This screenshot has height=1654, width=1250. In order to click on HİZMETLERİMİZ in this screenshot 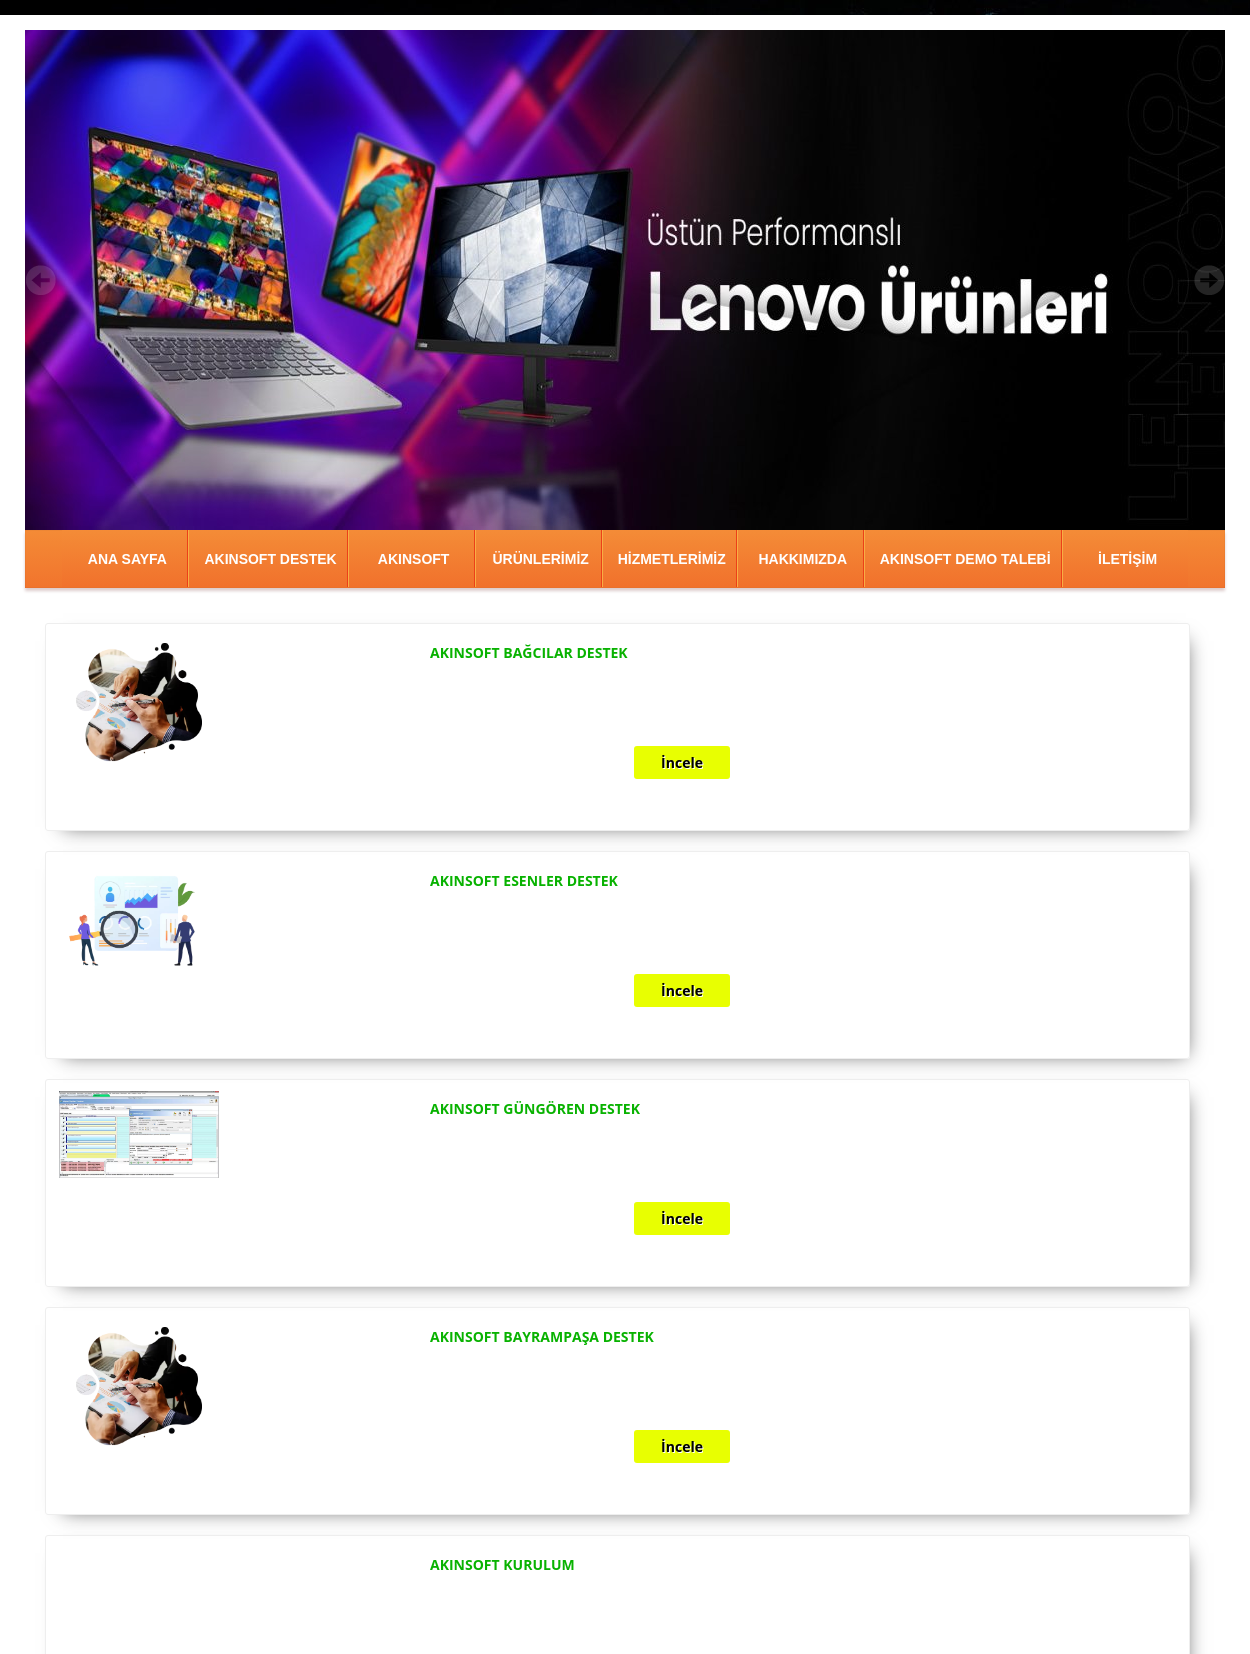, I will do `click(672, 559)`.